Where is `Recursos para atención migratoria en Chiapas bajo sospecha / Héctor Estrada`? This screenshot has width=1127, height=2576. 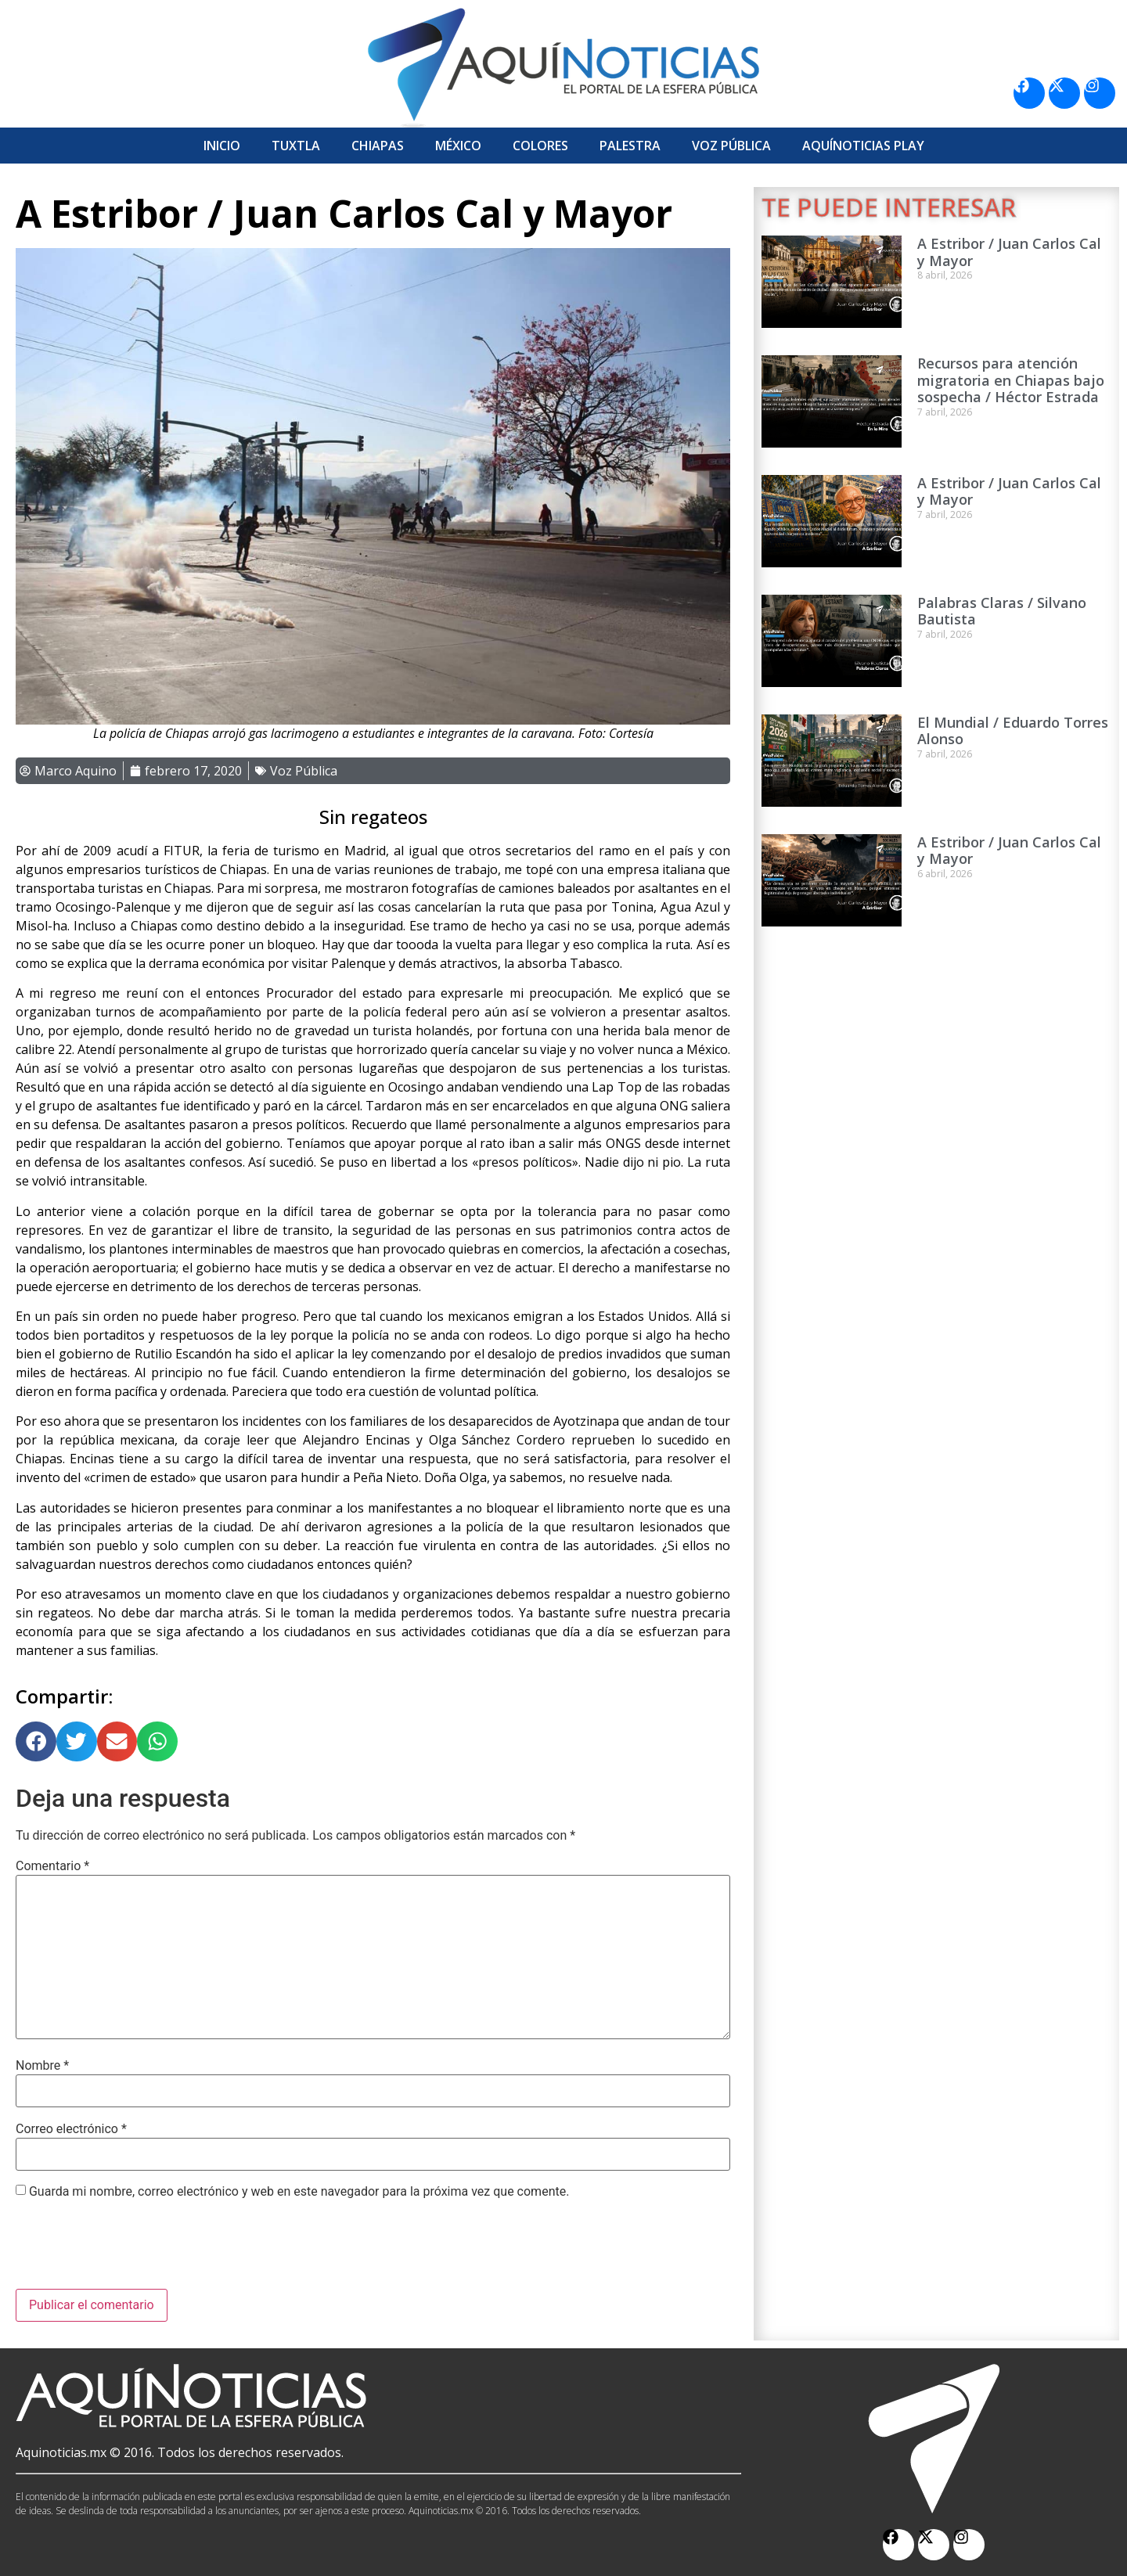 Recursos para atención migratoria en Chiapas bajo sospecha / Héctor Estrada is located at coordinates (1010, 380).